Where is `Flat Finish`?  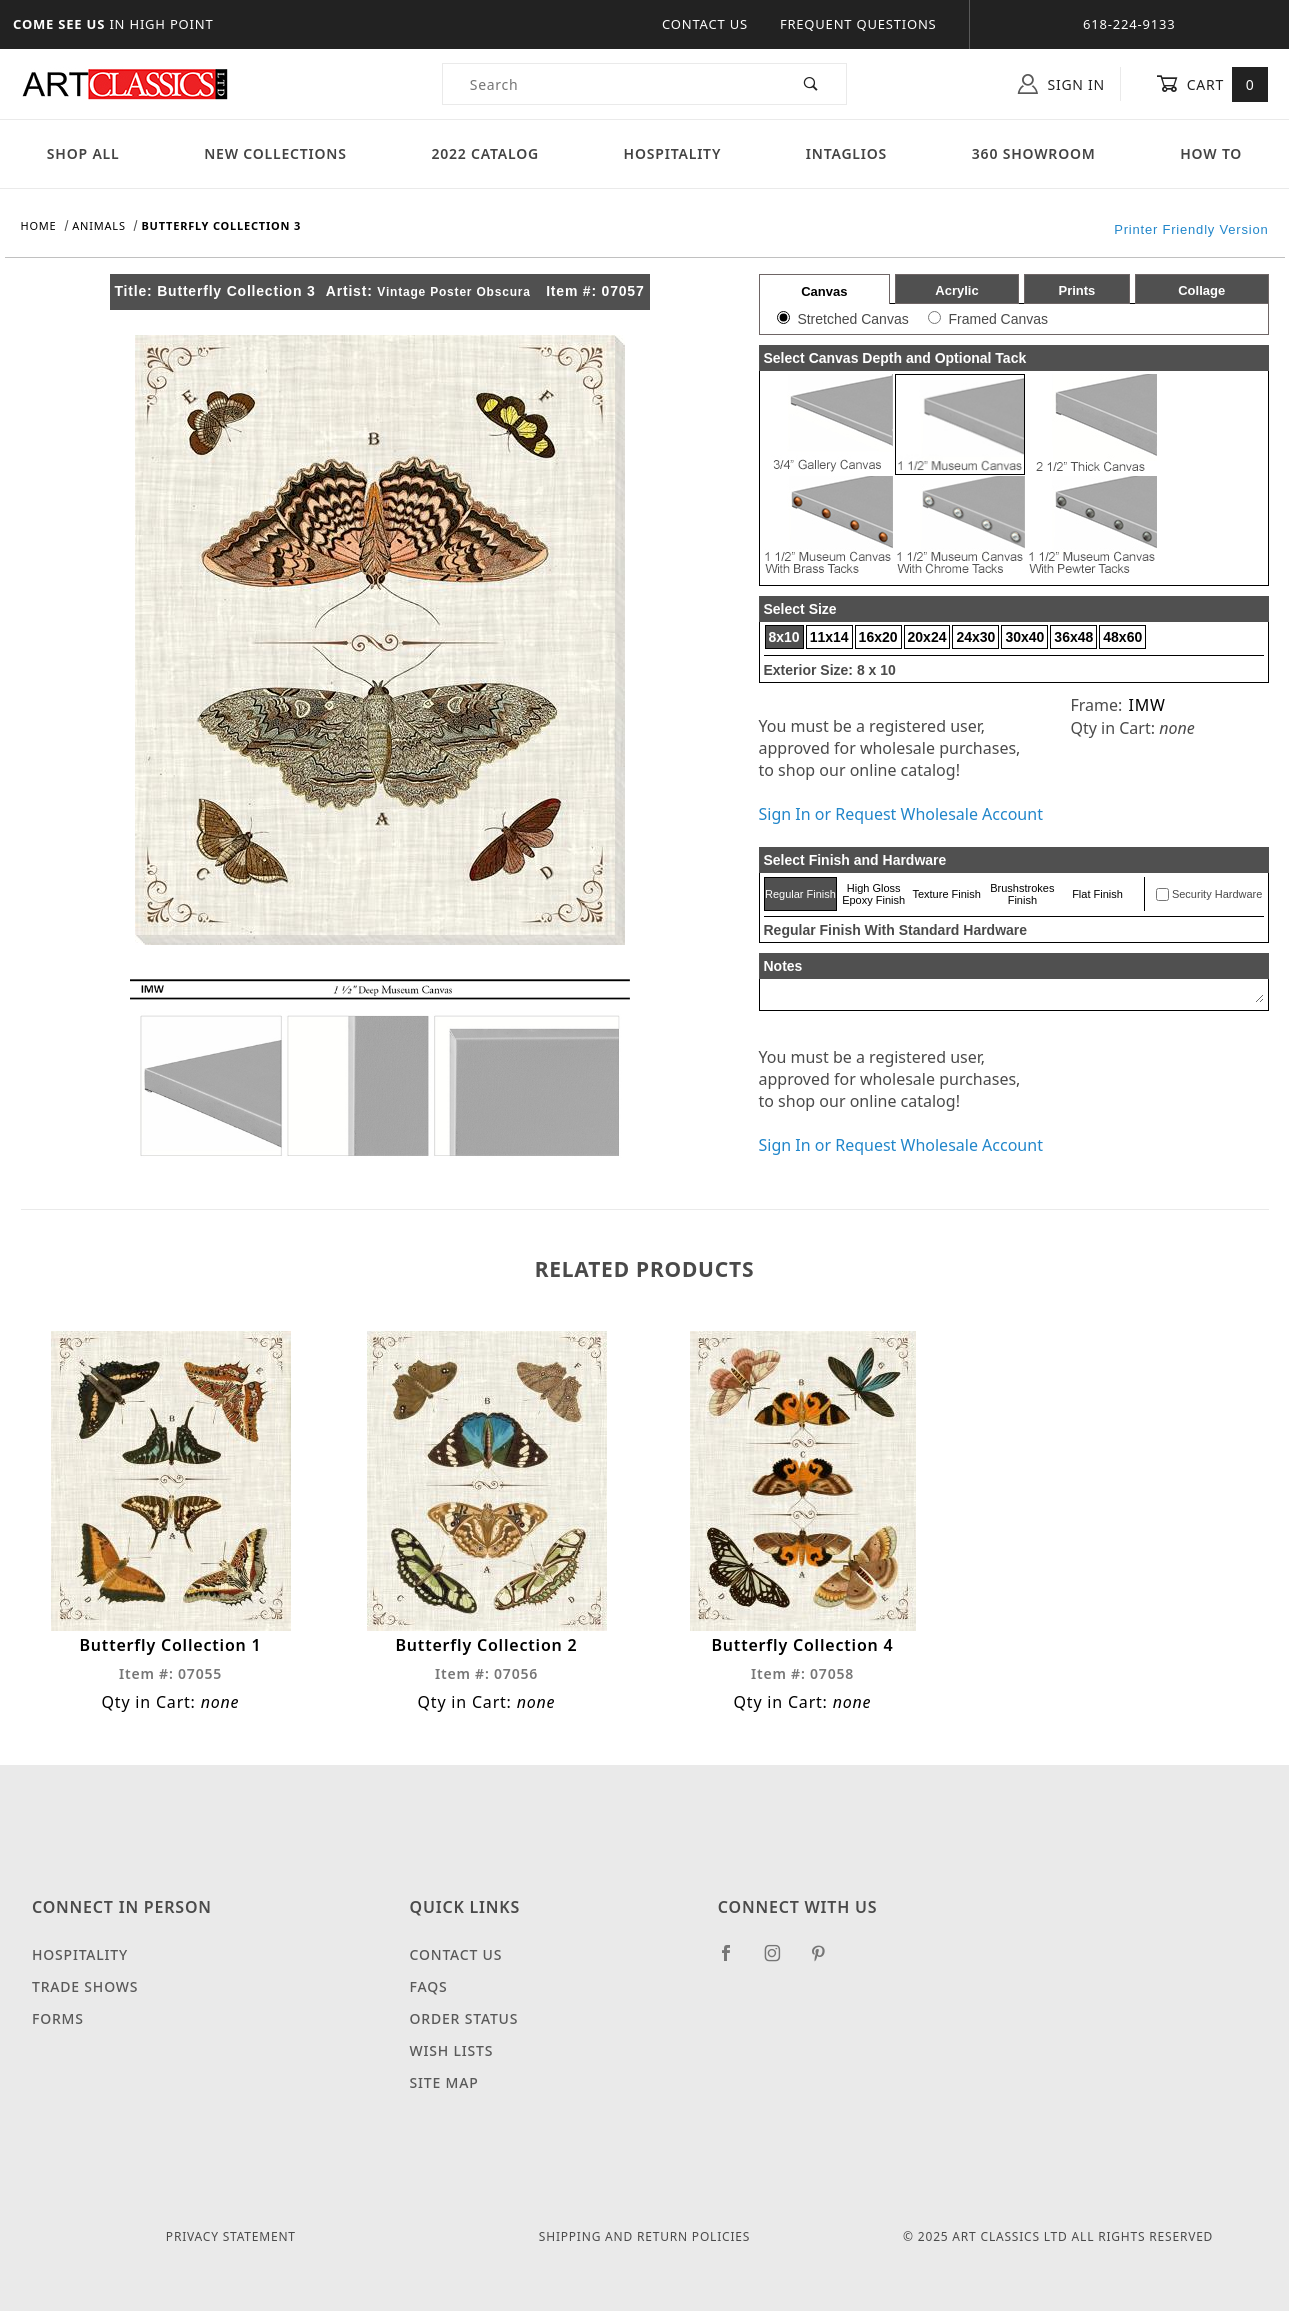 Flat Finish is located at coordinates (1097, 894).